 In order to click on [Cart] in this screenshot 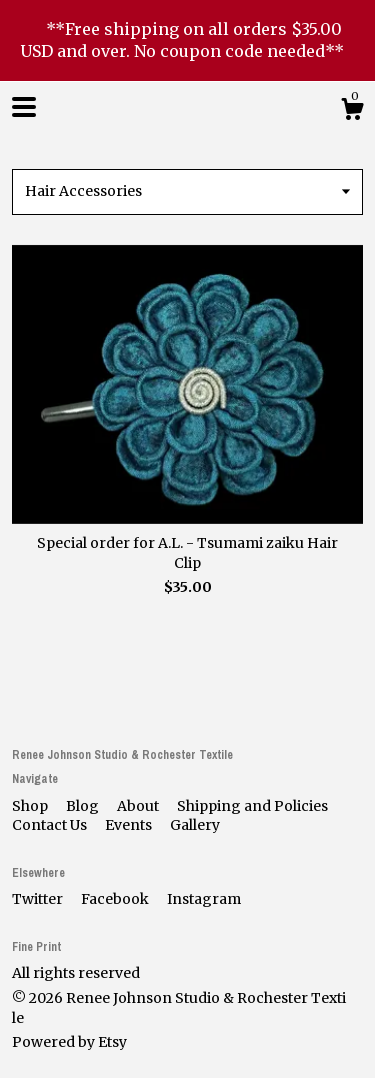, I will do `click(352, 112)`.